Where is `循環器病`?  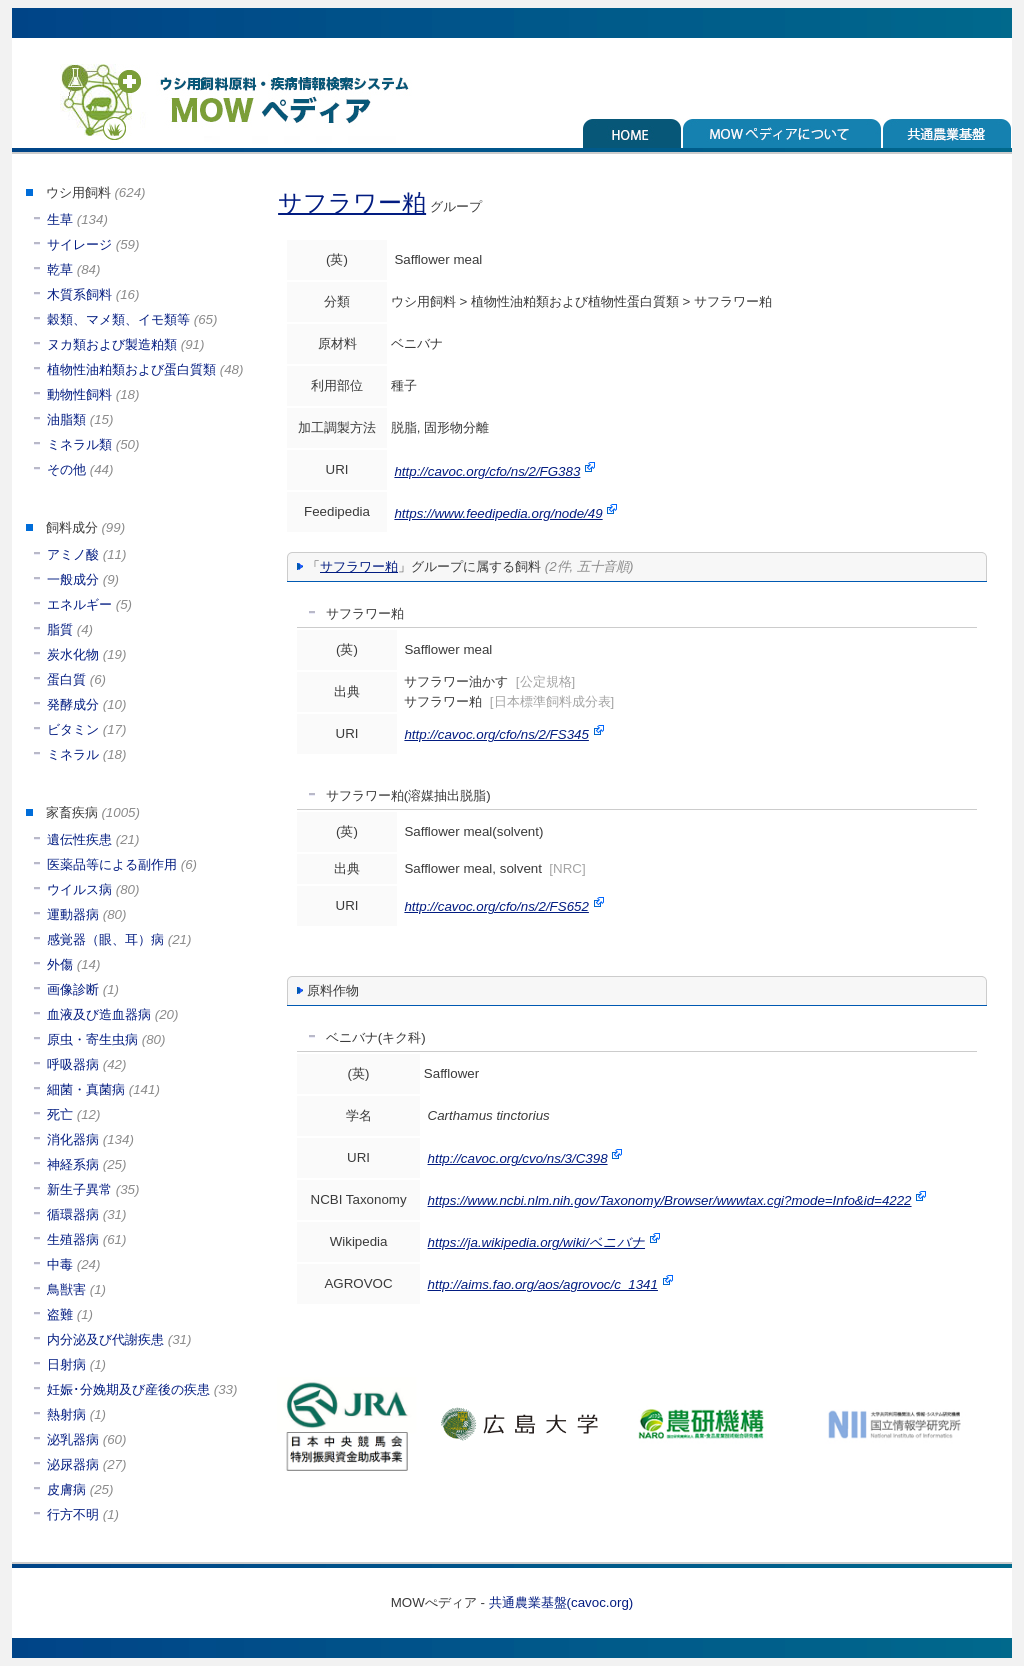 循環器病 is located at coordinates (73, 1214).